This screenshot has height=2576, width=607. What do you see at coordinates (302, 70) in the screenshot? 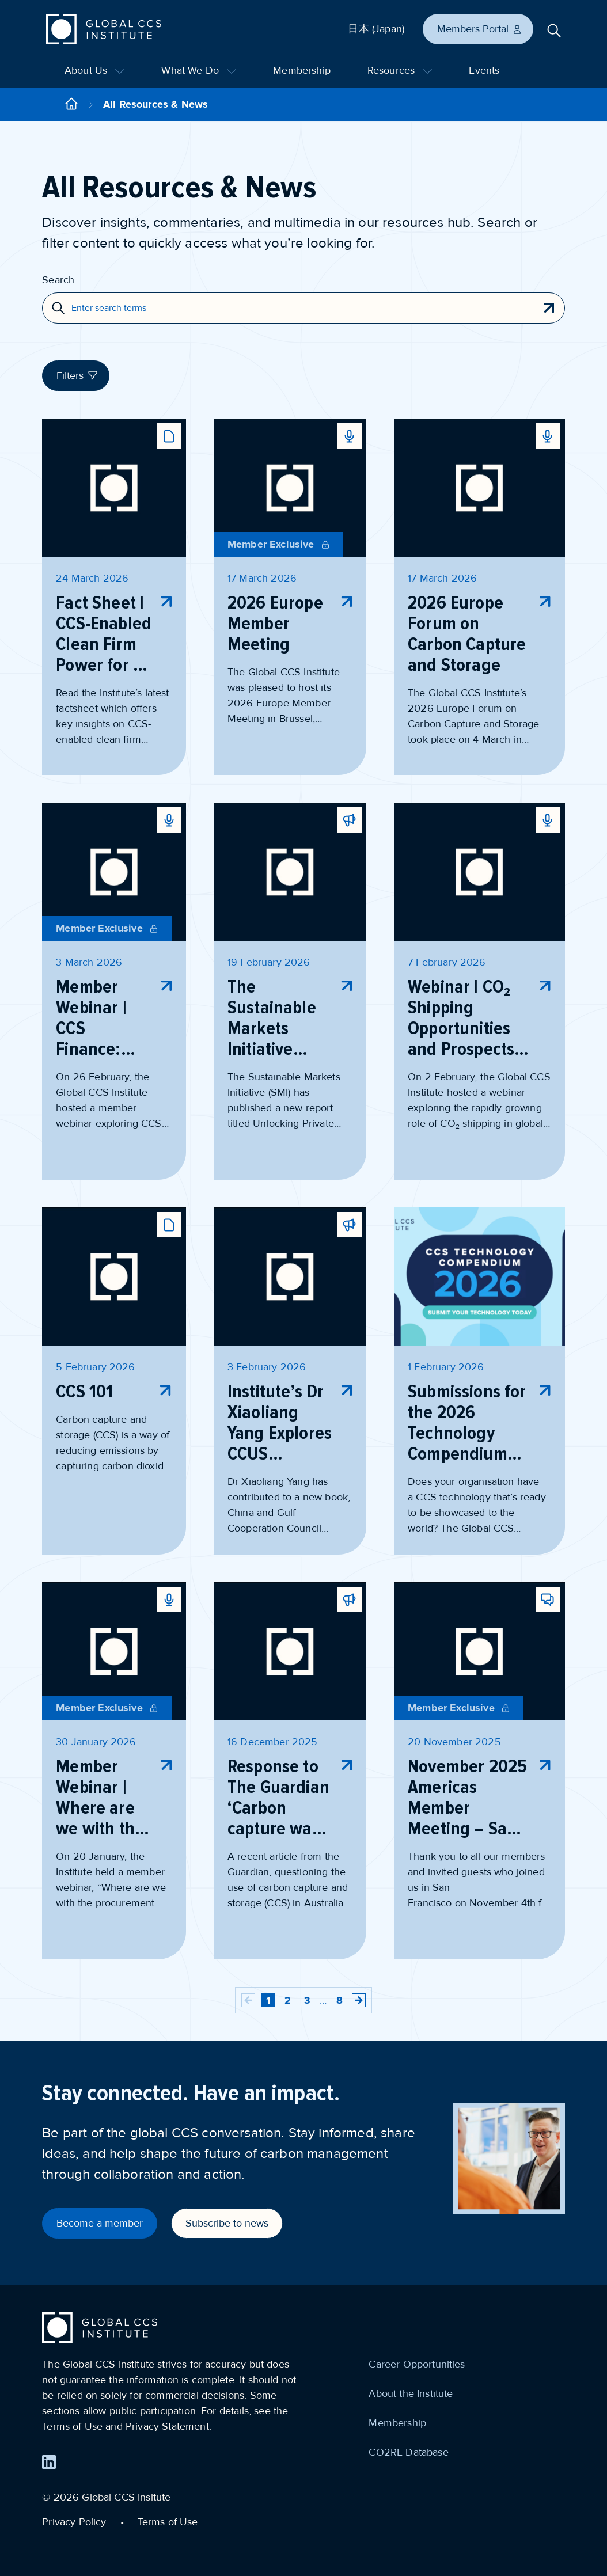
I see `Membership` at bounding box center [302, 70].